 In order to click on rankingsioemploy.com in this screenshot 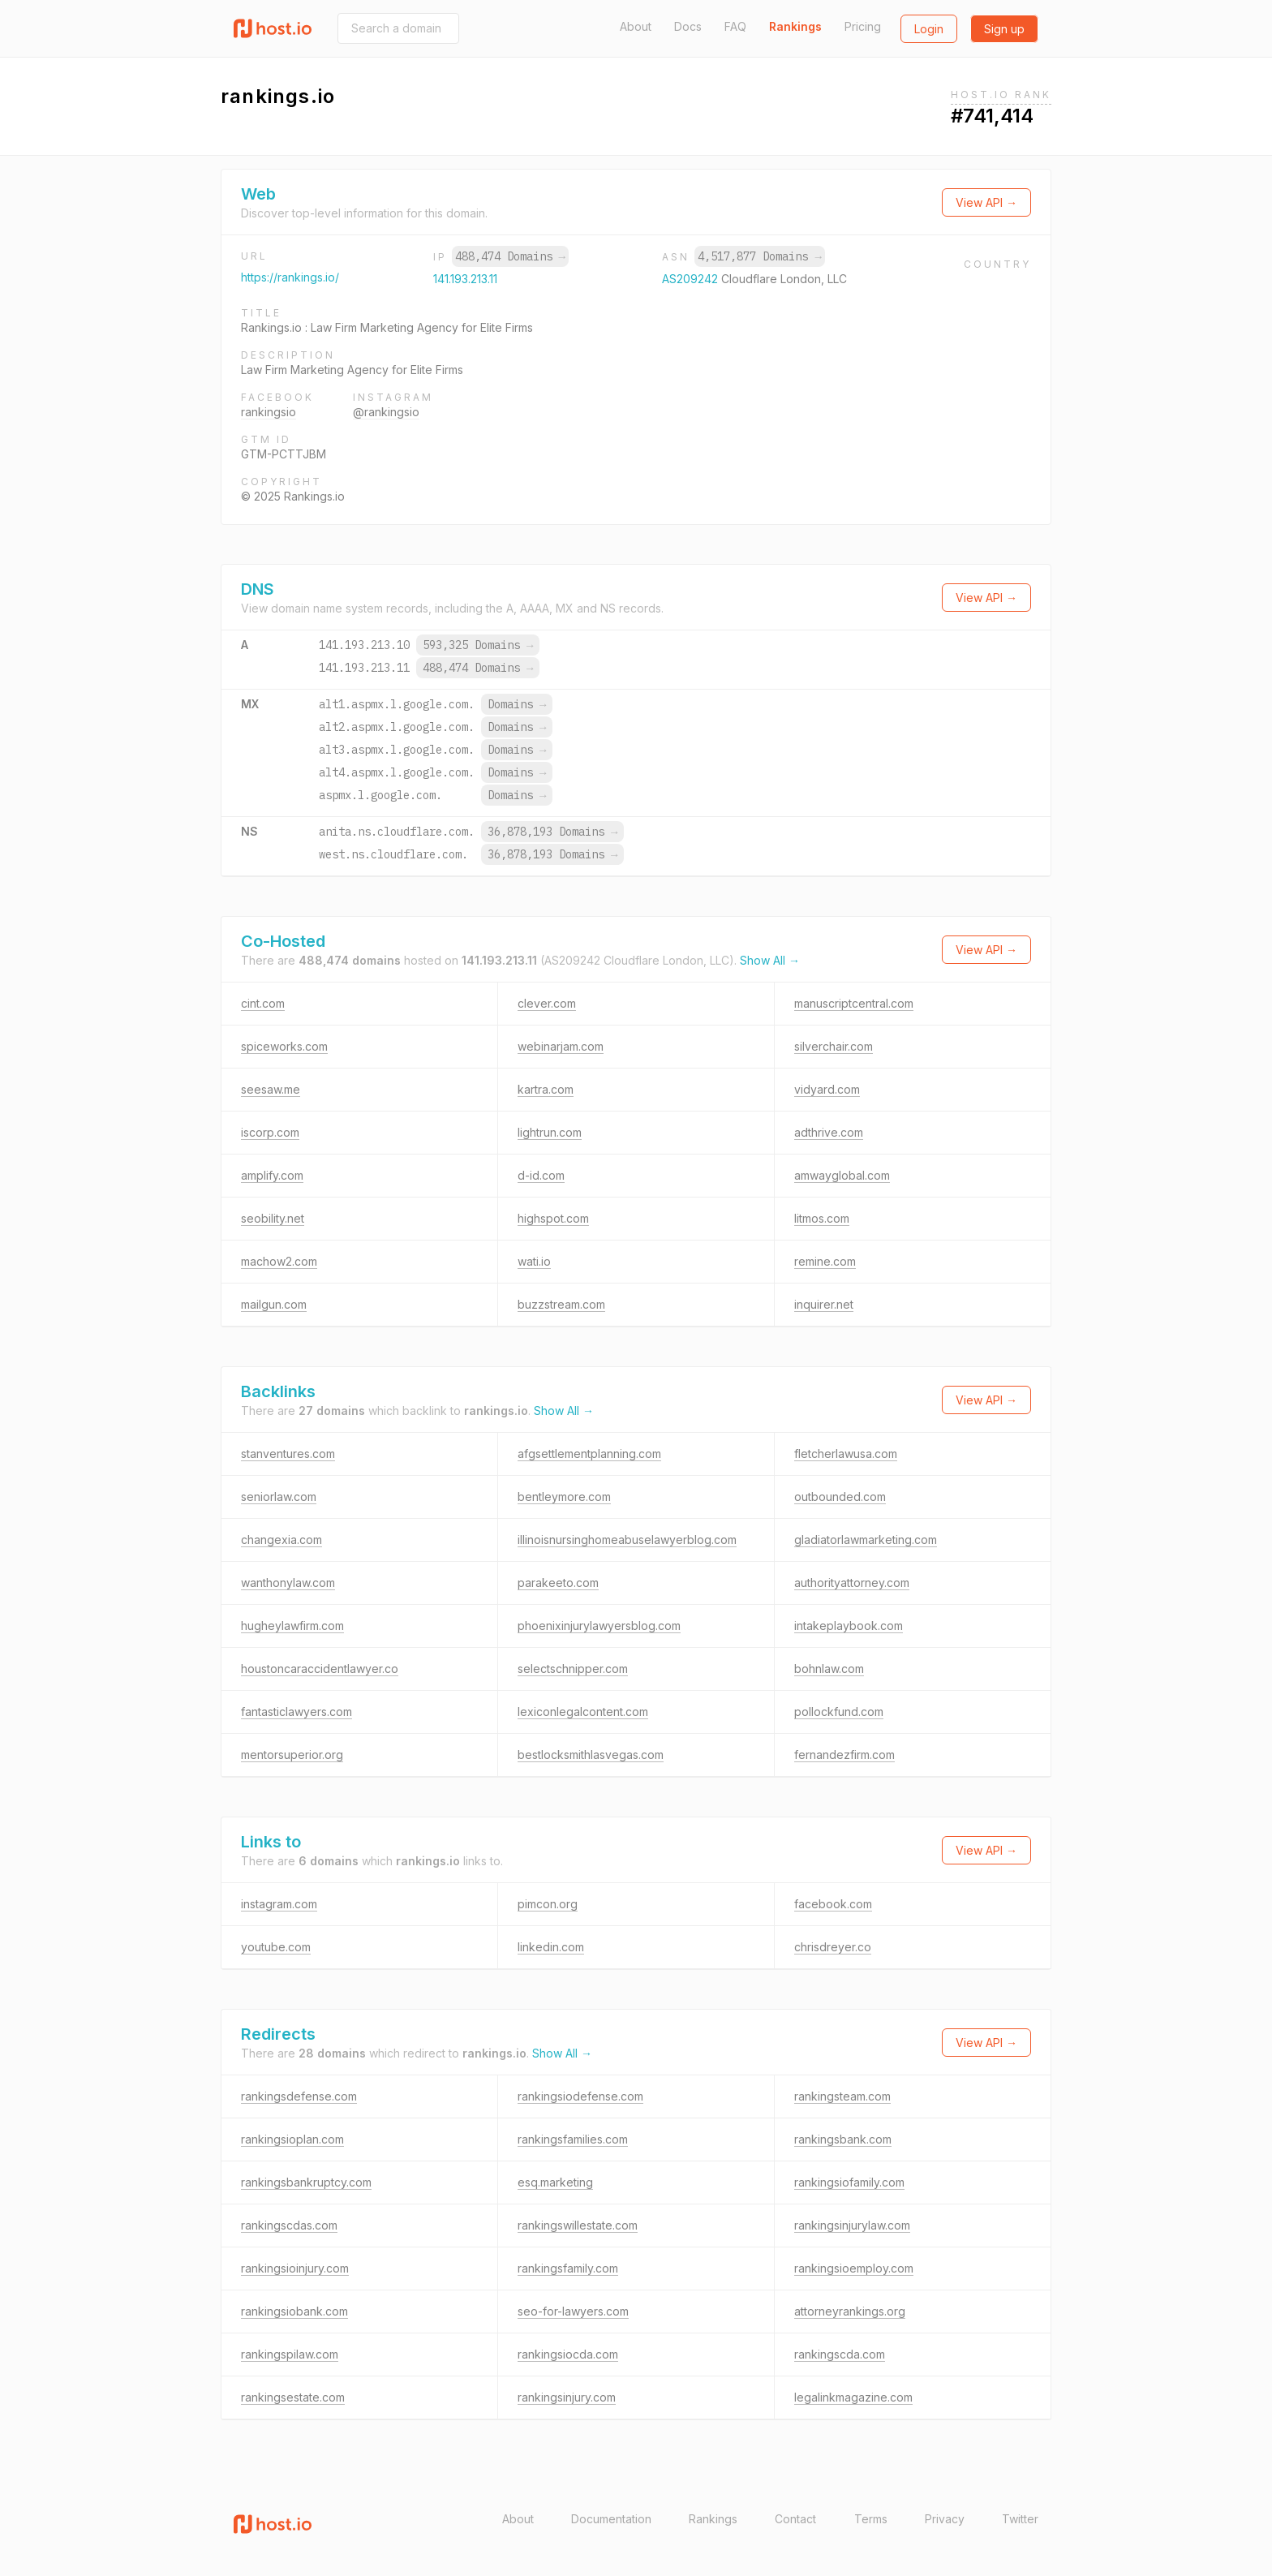, I will do `click(853, 2268)`.